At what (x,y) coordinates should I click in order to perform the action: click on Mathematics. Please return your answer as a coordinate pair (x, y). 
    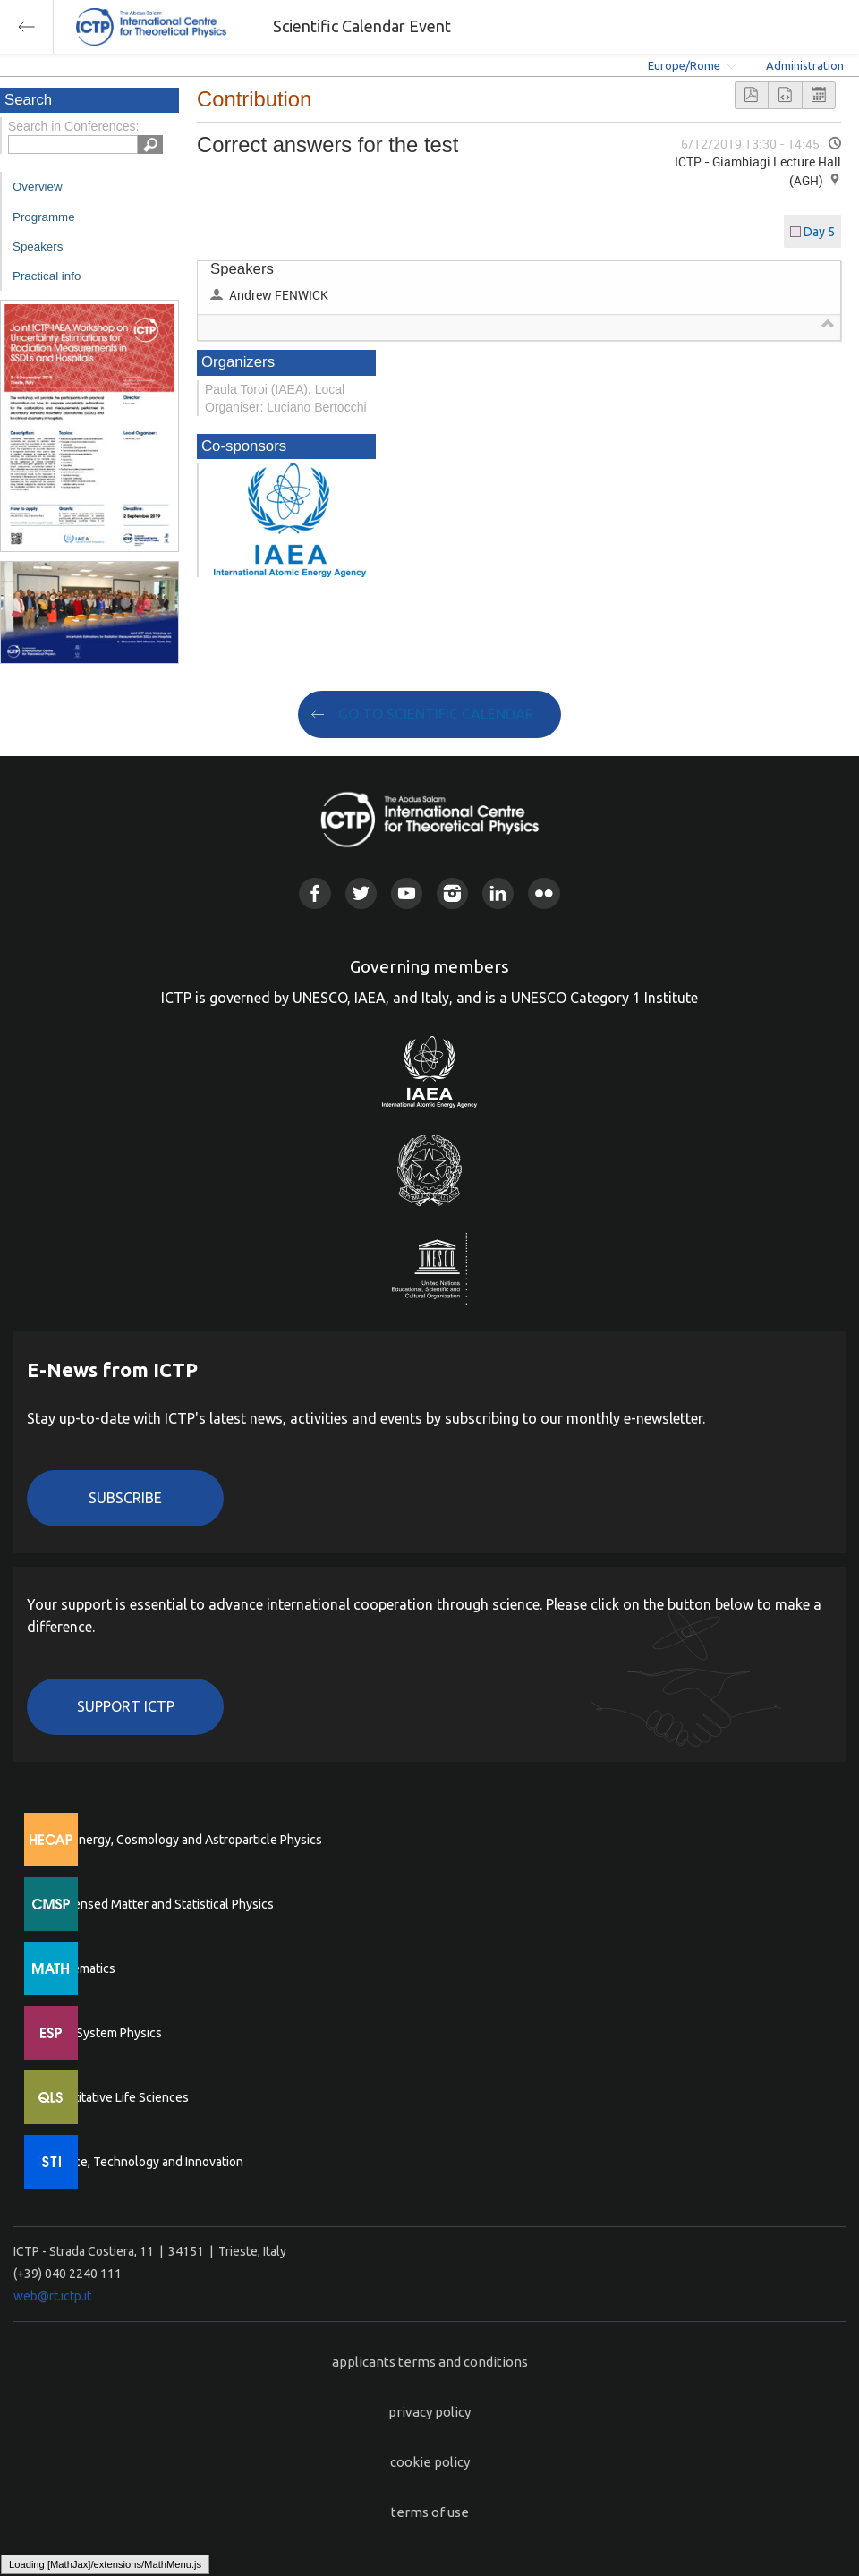
    Looking at the image, I should click on (79, 1968).